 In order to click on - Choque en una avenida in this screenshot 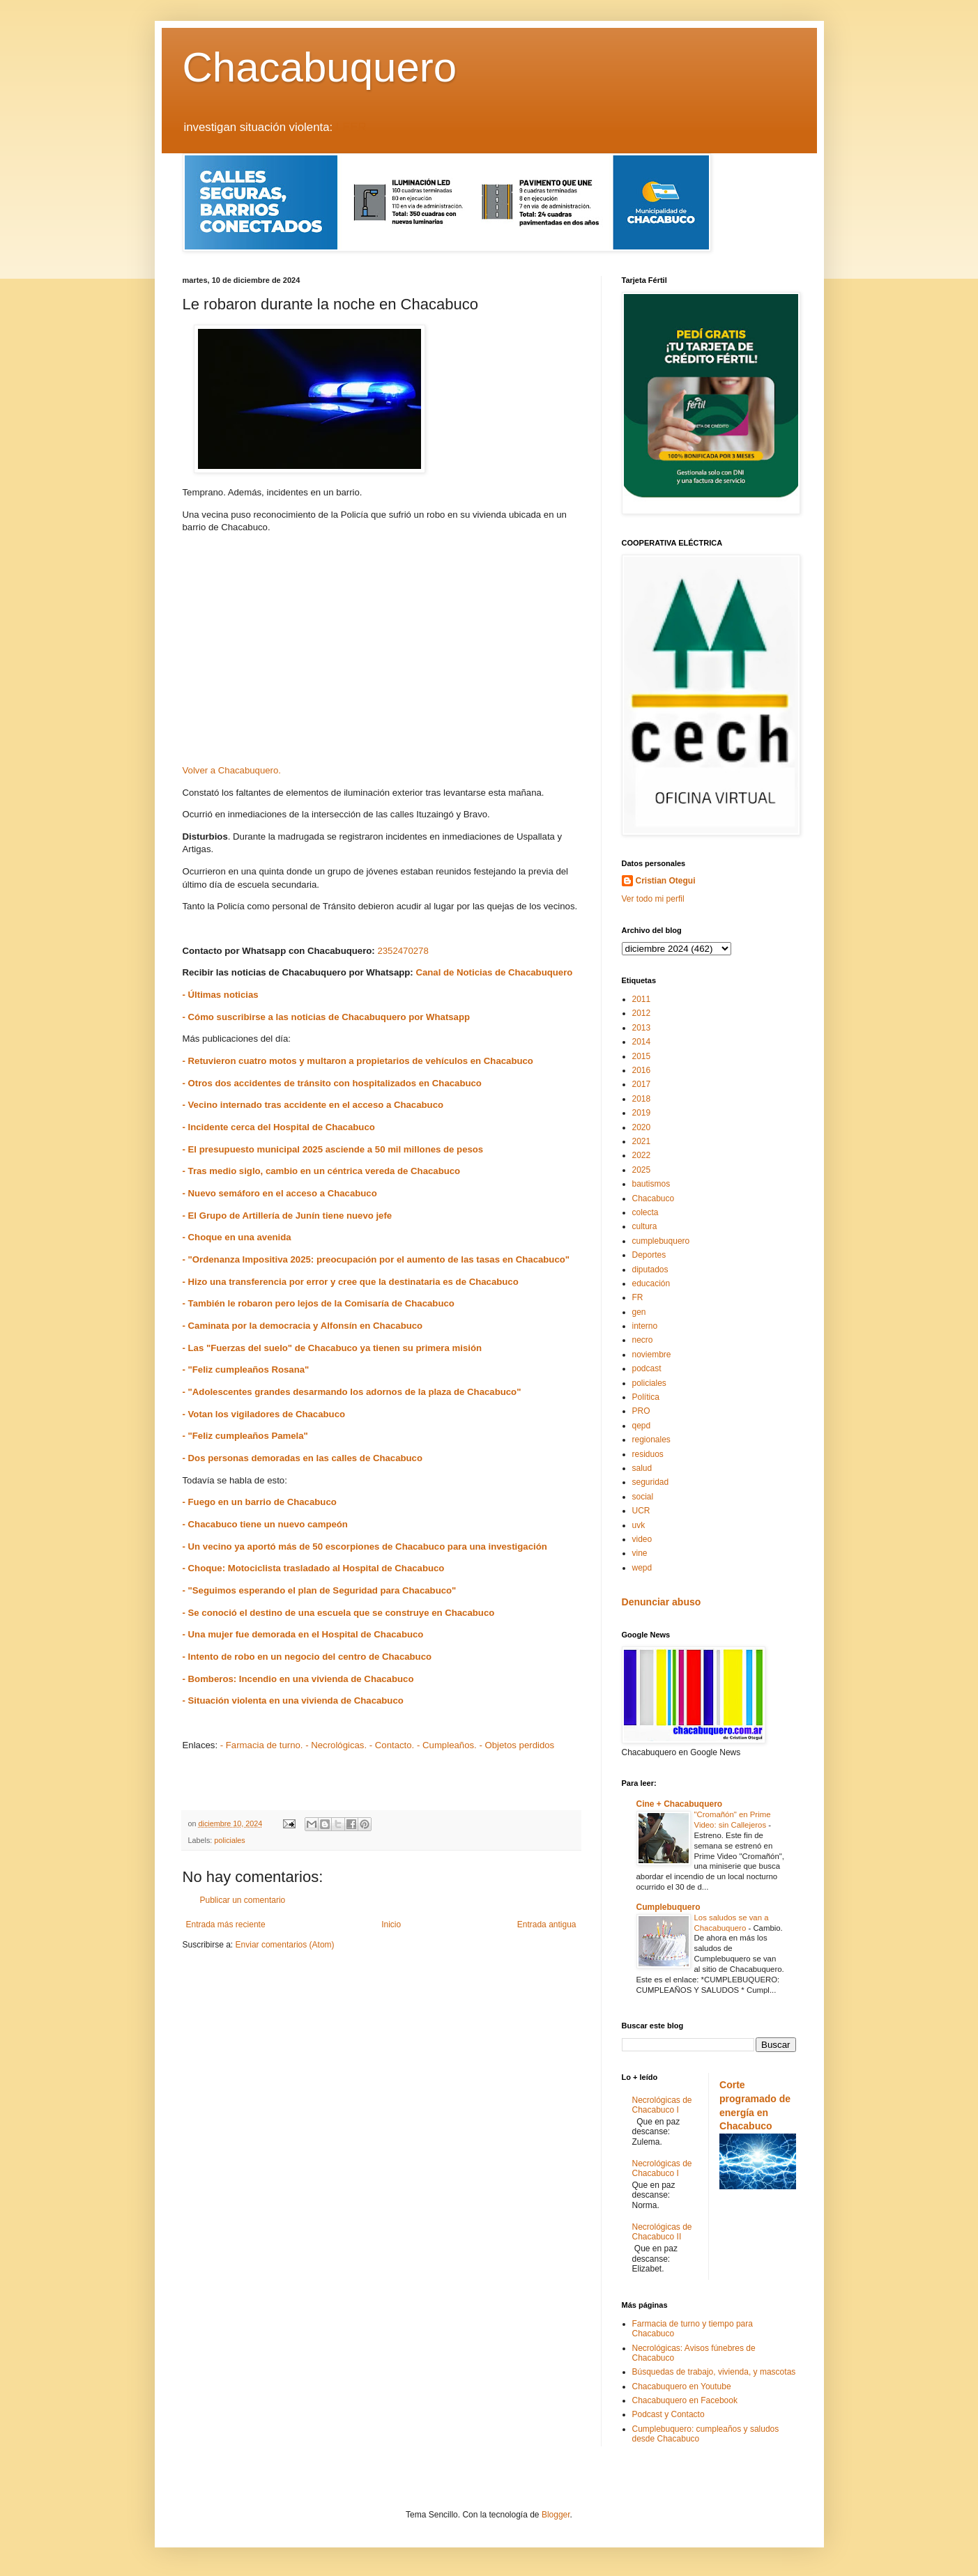, I will do `click(237, 1237)`.